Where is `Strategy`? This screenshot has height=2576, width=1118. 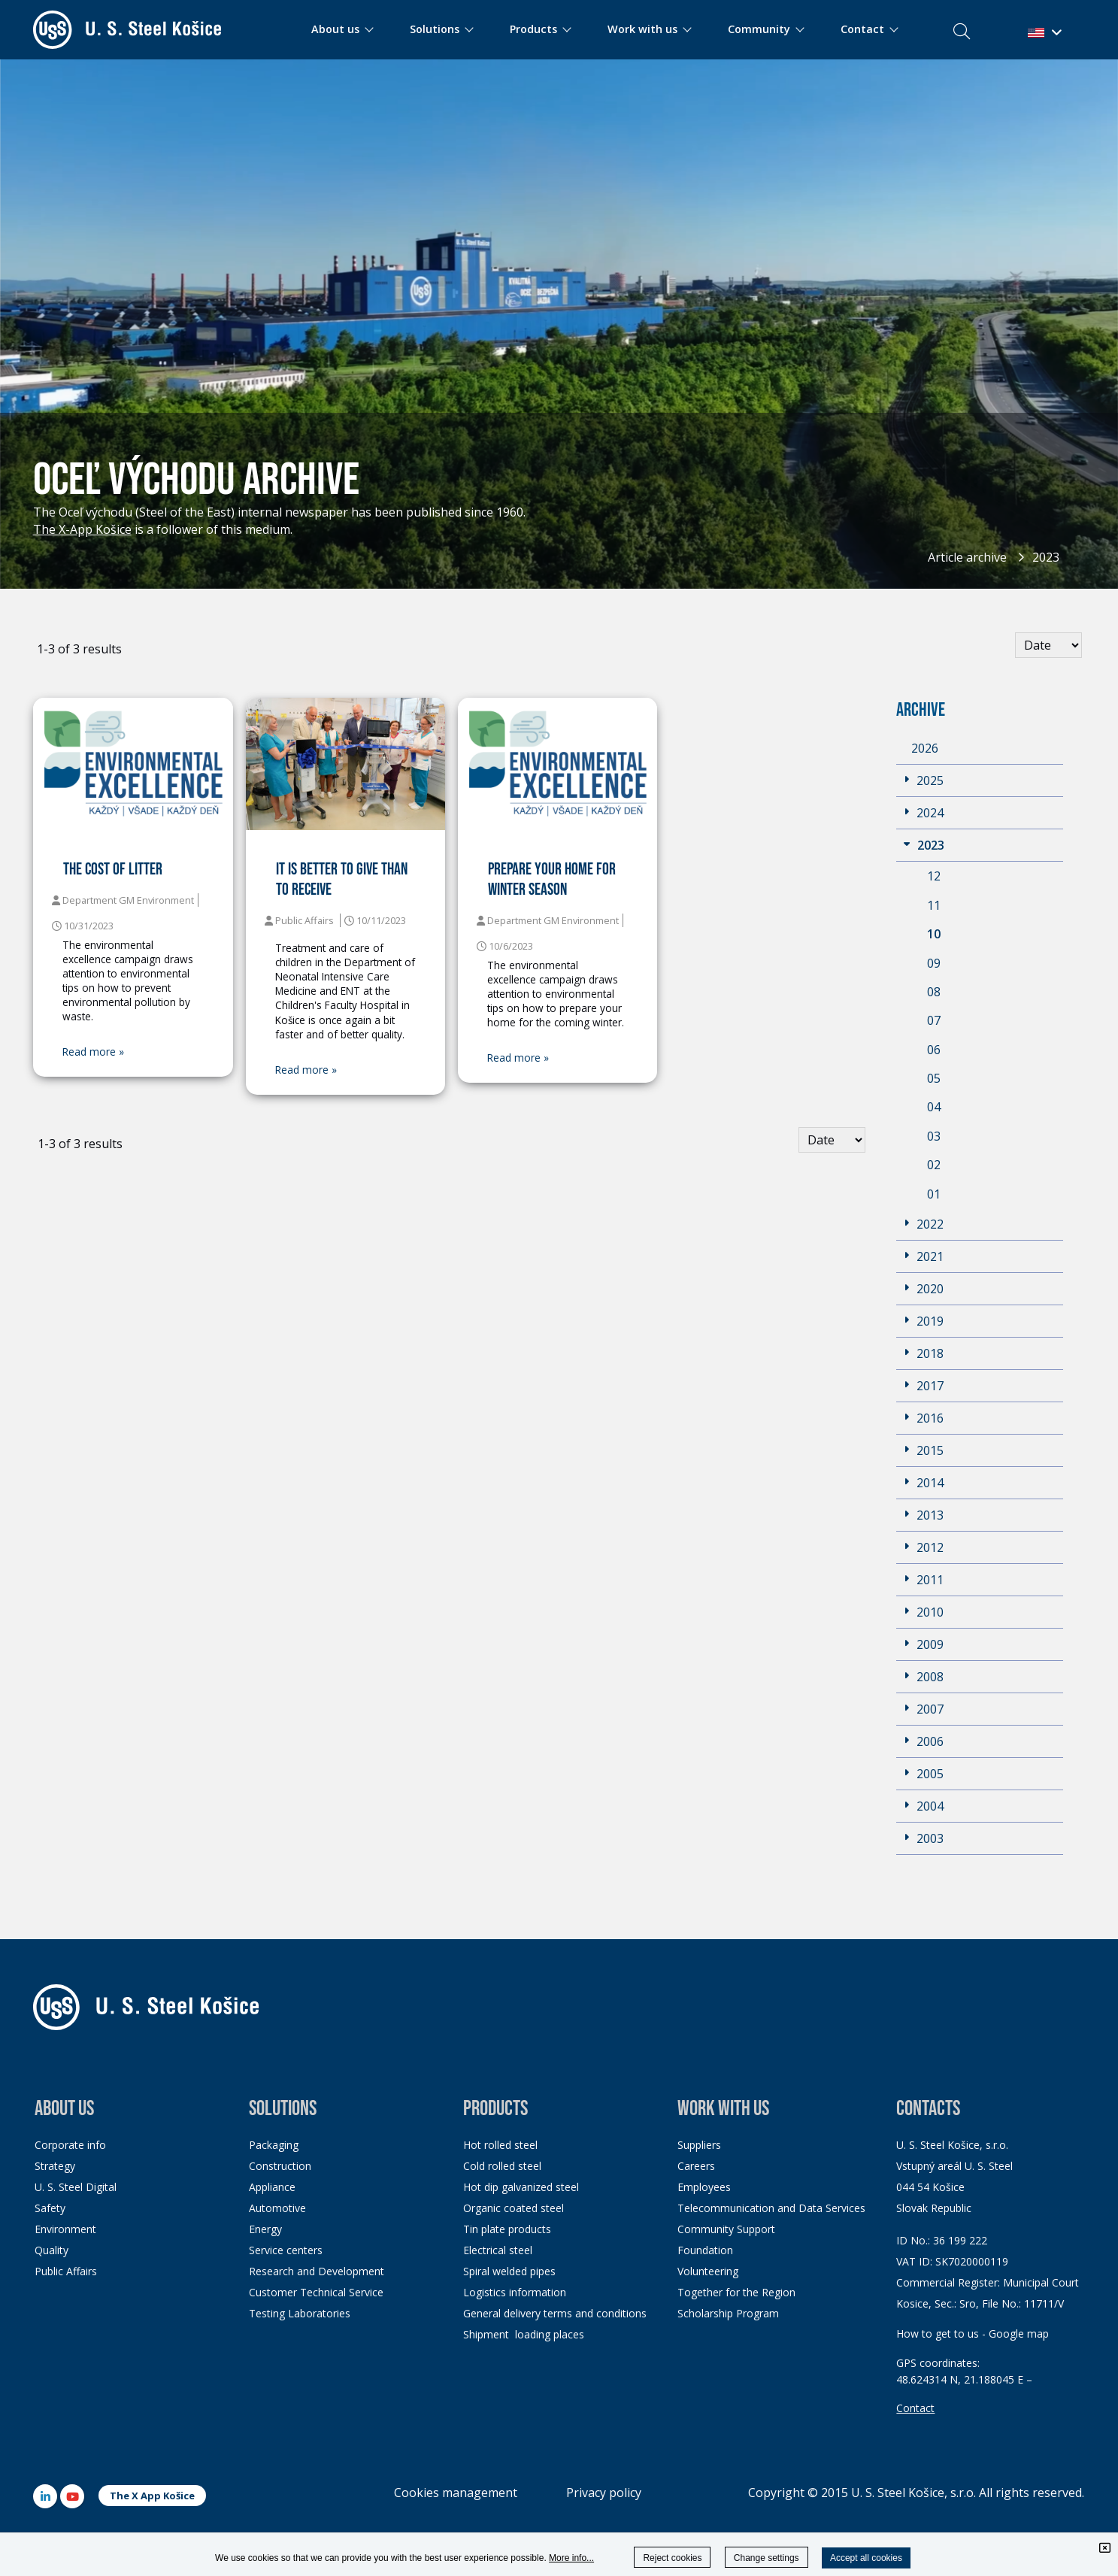
Strategy is located at coordinates (55, 2166).